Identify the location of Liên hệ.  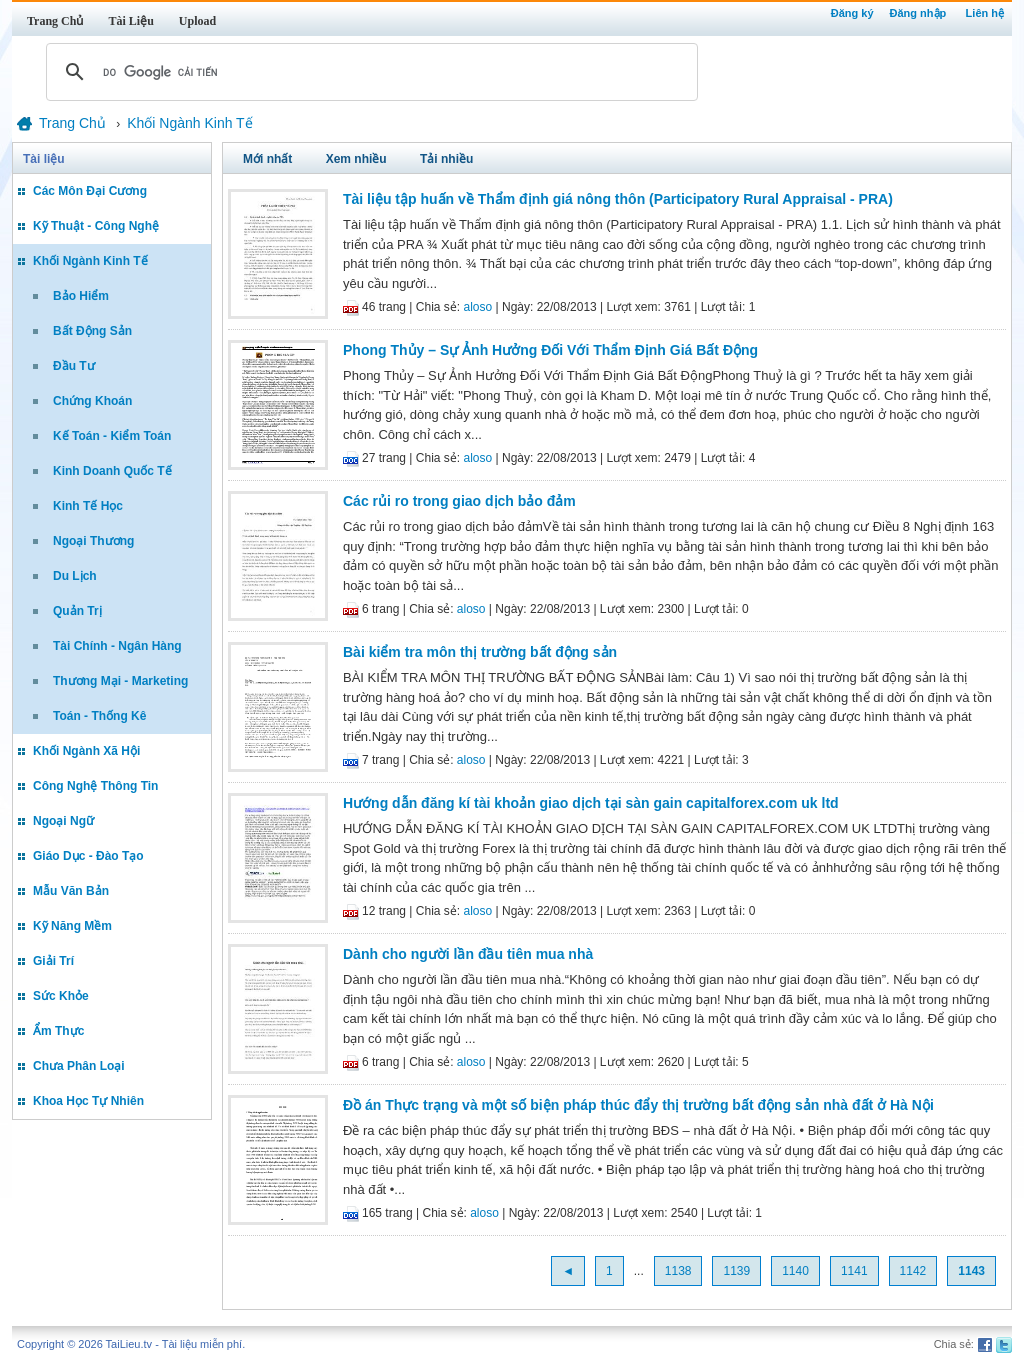
(985, 13).